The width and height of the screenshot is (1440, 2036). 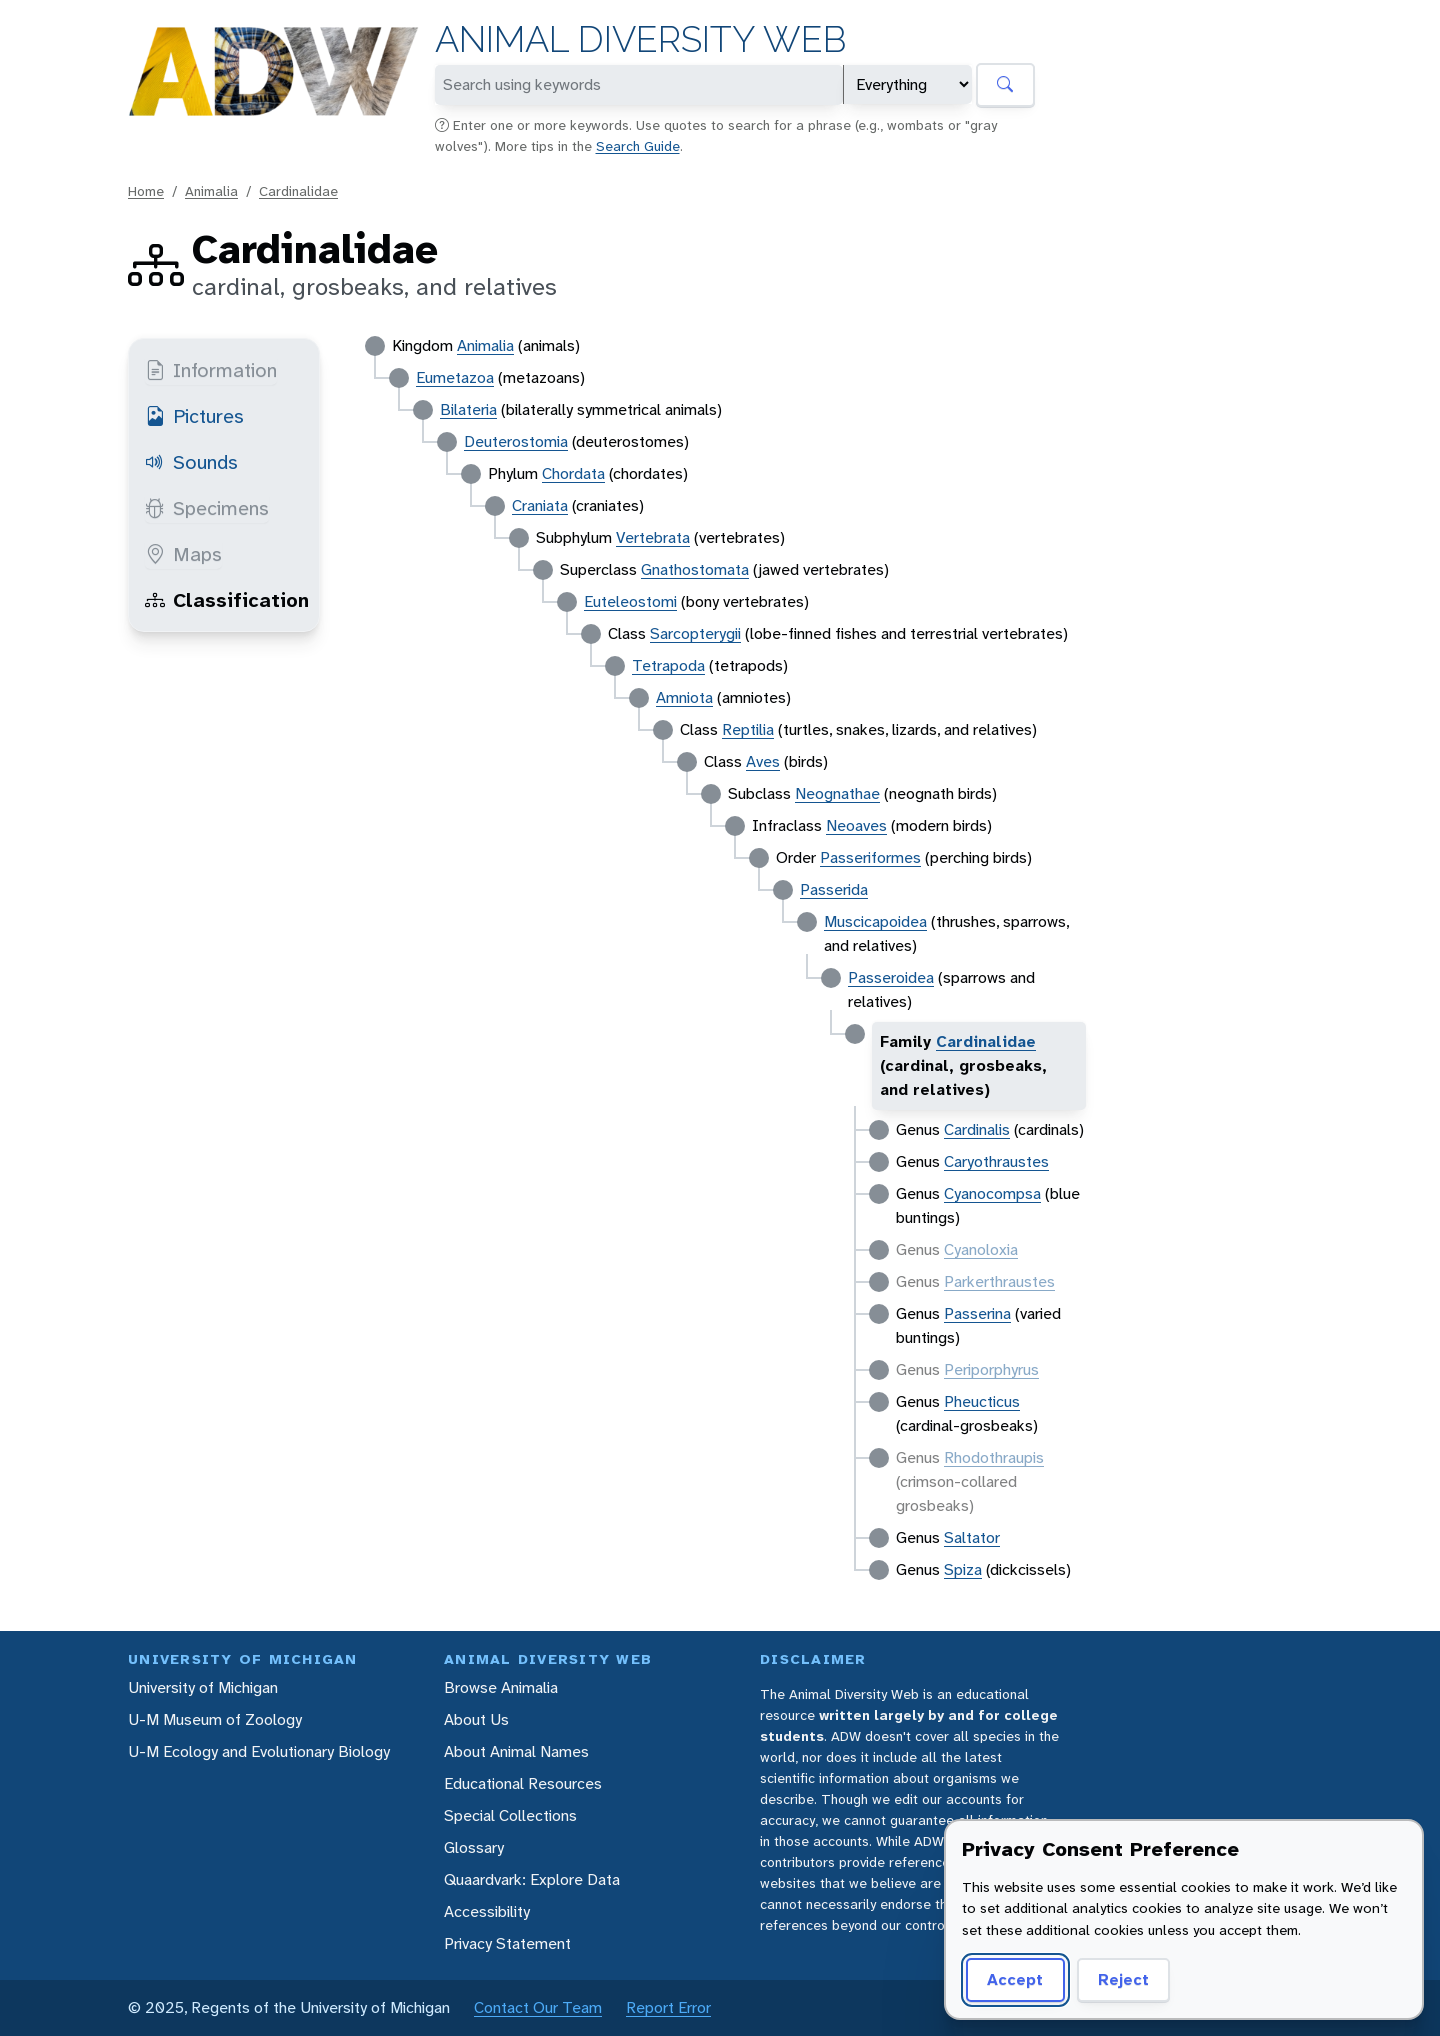 What do you see at coordinates (695, 569) in the screenshot?
I see `Gnathostomata` at bounding box center [695, 569].